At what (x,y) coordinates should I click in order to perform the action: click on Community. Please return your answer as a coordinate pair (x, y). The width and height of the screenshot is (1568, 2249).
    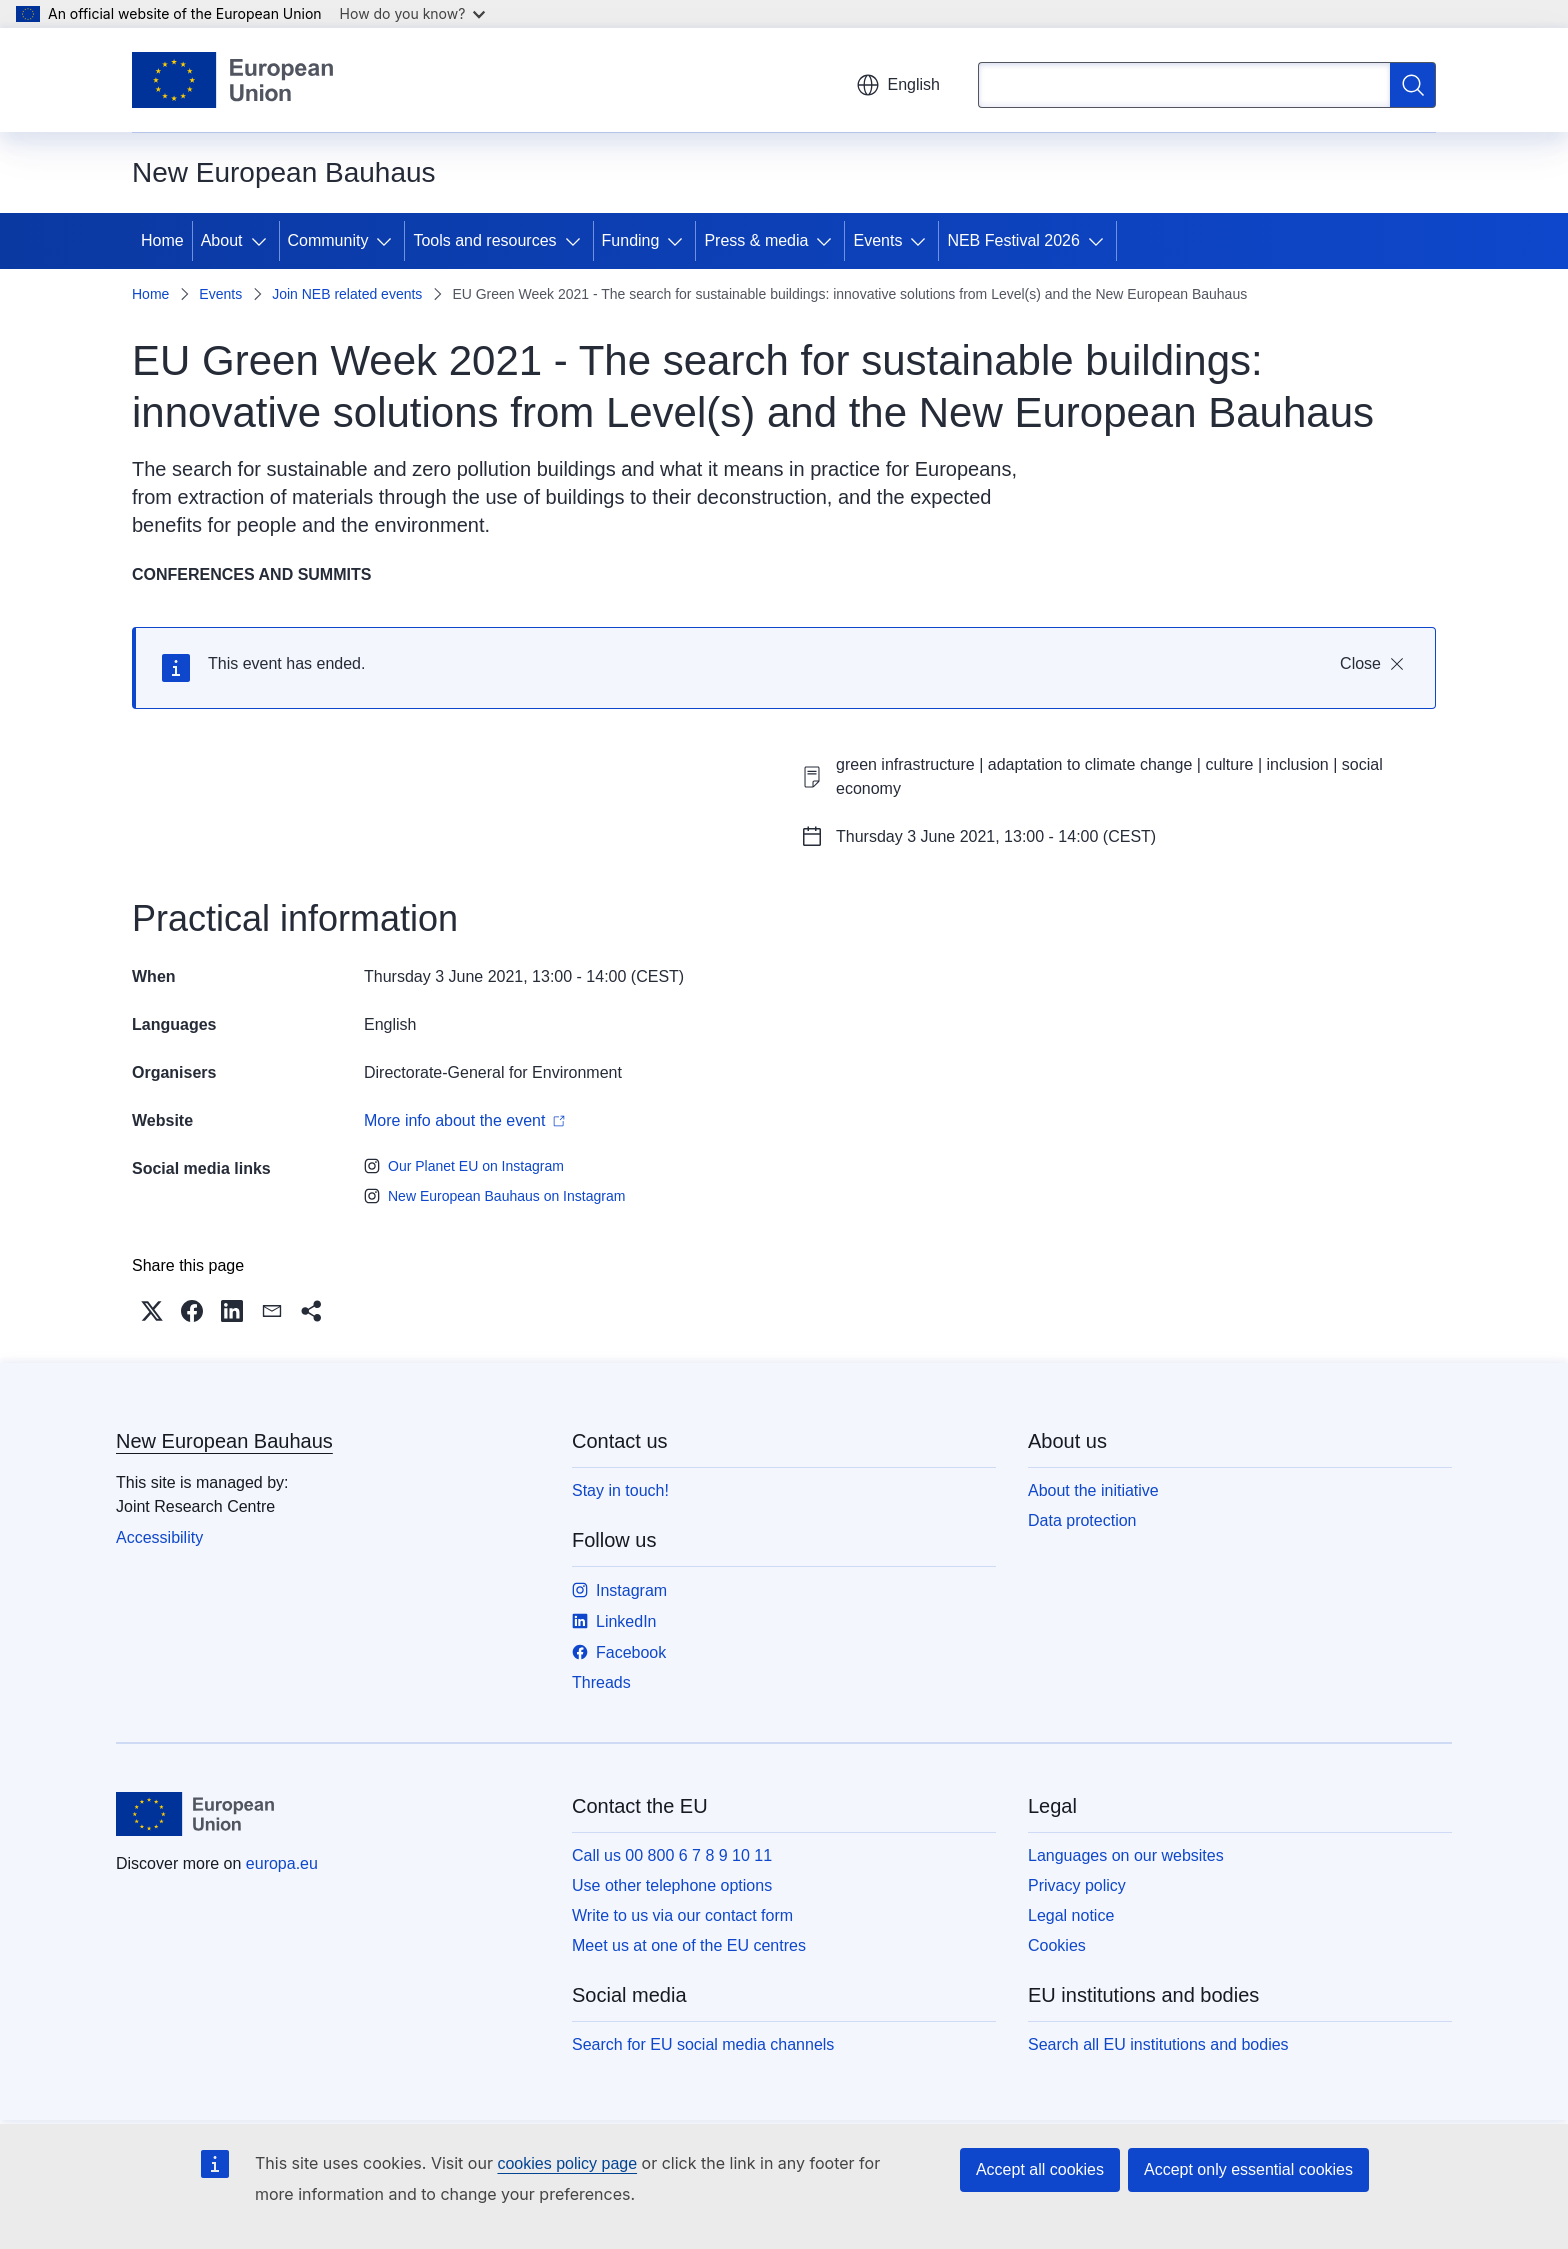
    Looking at the image, I should click on (328, 240).